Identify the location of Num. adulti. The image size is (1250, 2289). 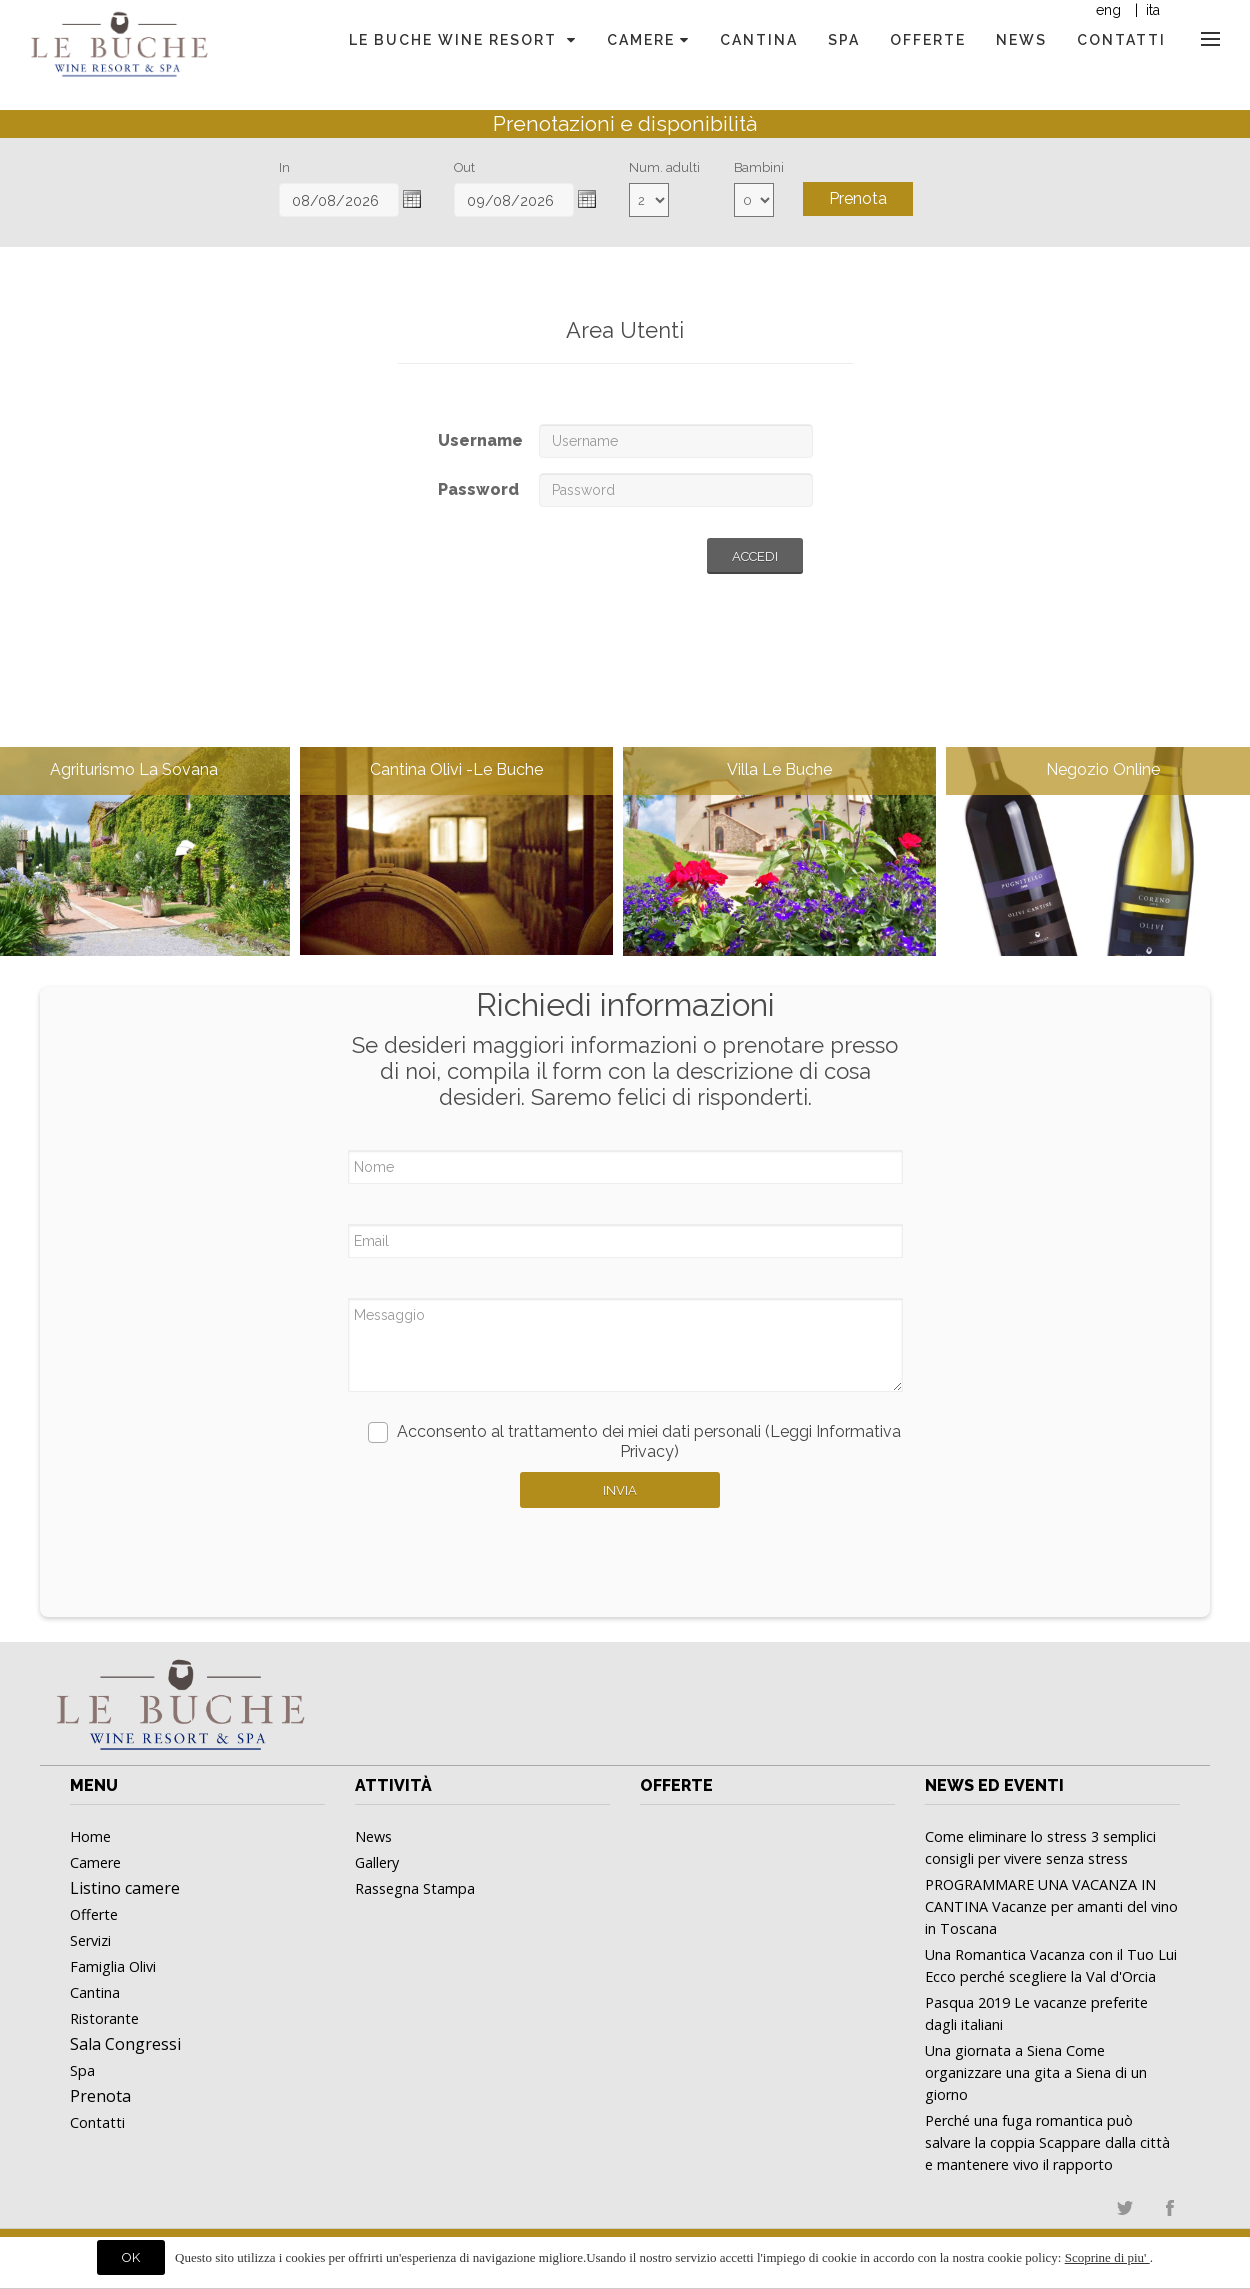
(664, 167).